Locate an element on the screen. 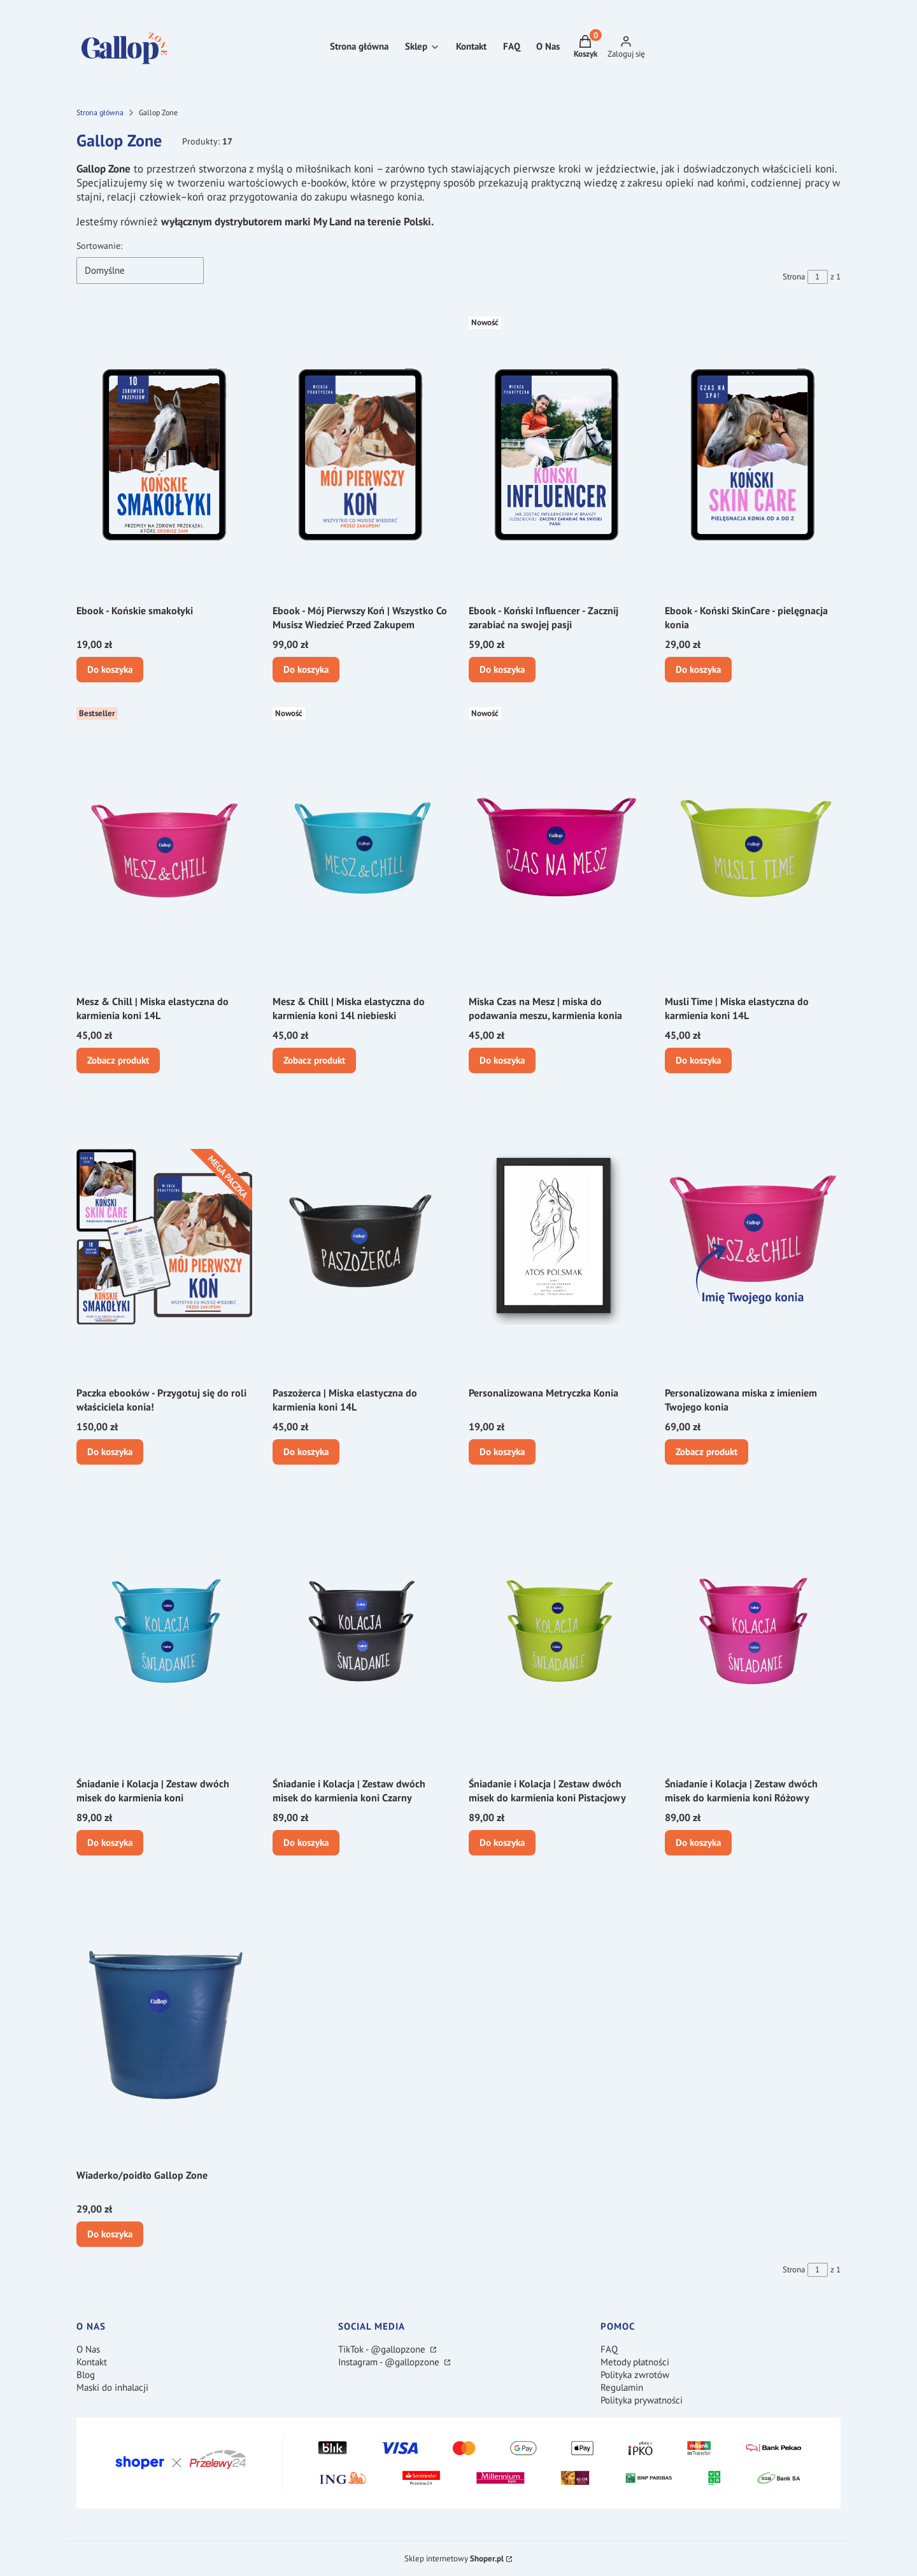  [Przejdź do produktu Personalizowana miska z imieniem Twojego konia.] is located at coordinates (753, 1237).